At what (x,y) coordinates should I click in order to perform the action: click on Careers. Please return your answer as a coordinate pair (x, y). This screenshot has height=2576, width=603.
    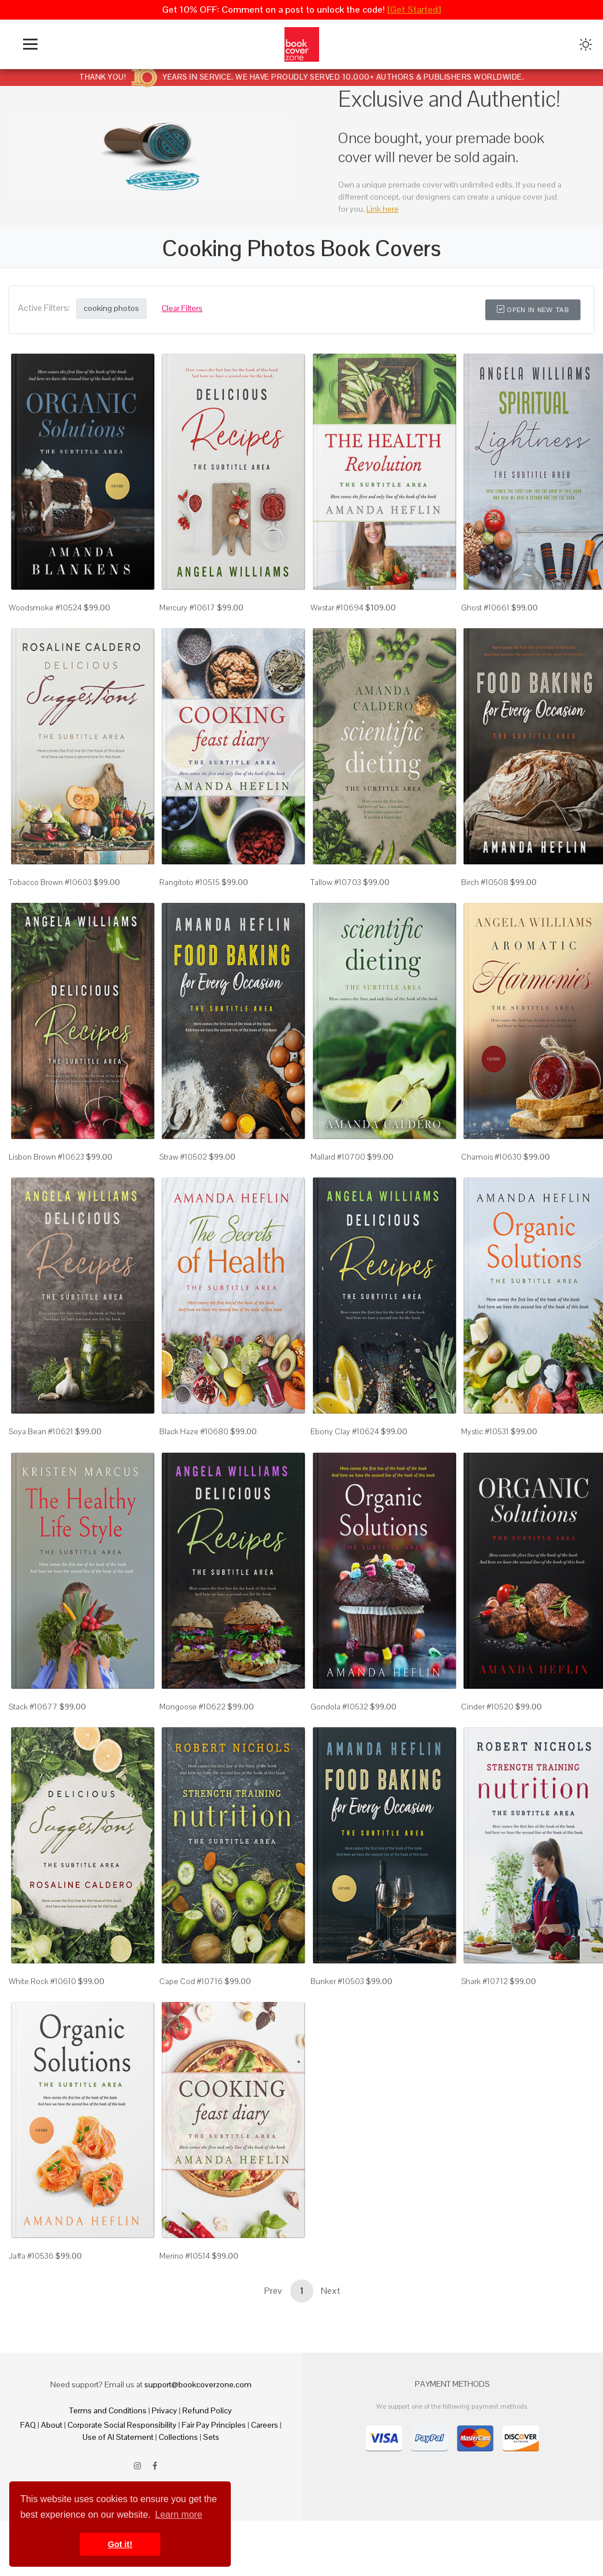
    Looking at the image, I should click on (264, 2425).